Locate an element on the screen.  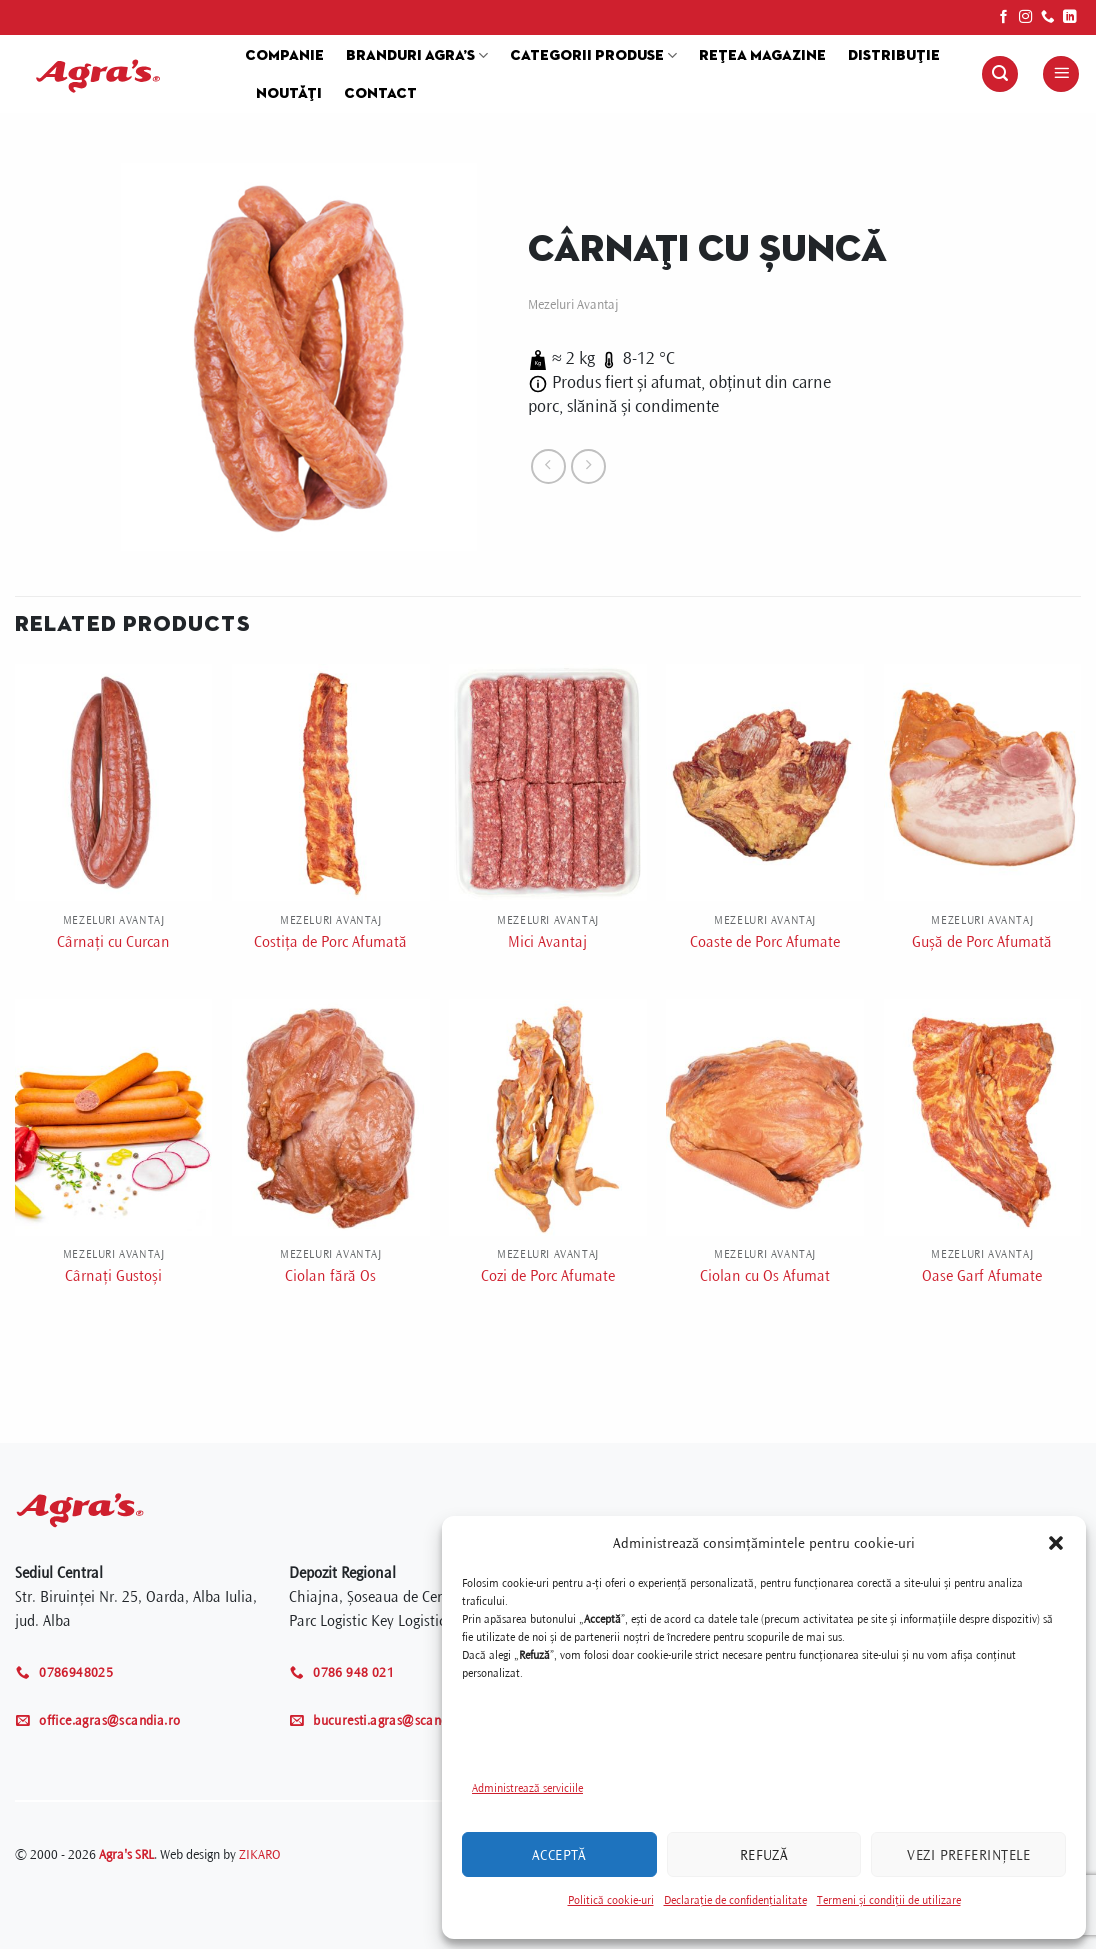
[Ciolan fără Os] is located at coordinates (331, 1117).